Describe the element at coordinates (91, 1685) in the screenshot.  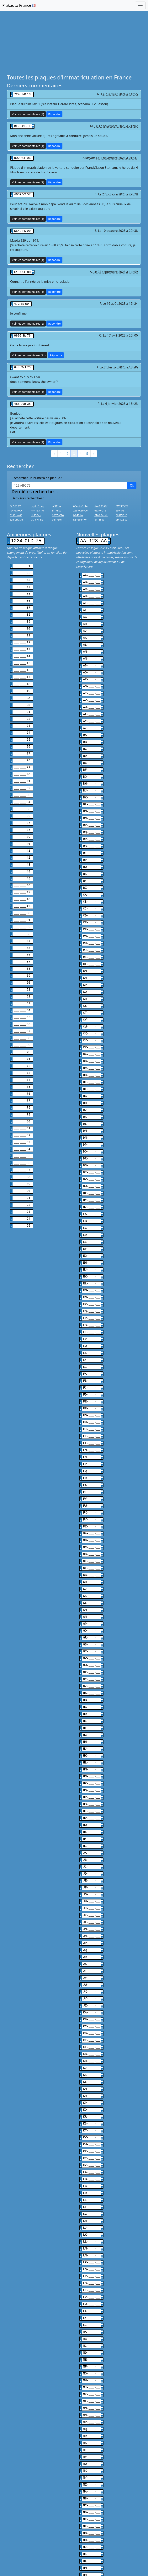
I see `HK-___-__` at that location.